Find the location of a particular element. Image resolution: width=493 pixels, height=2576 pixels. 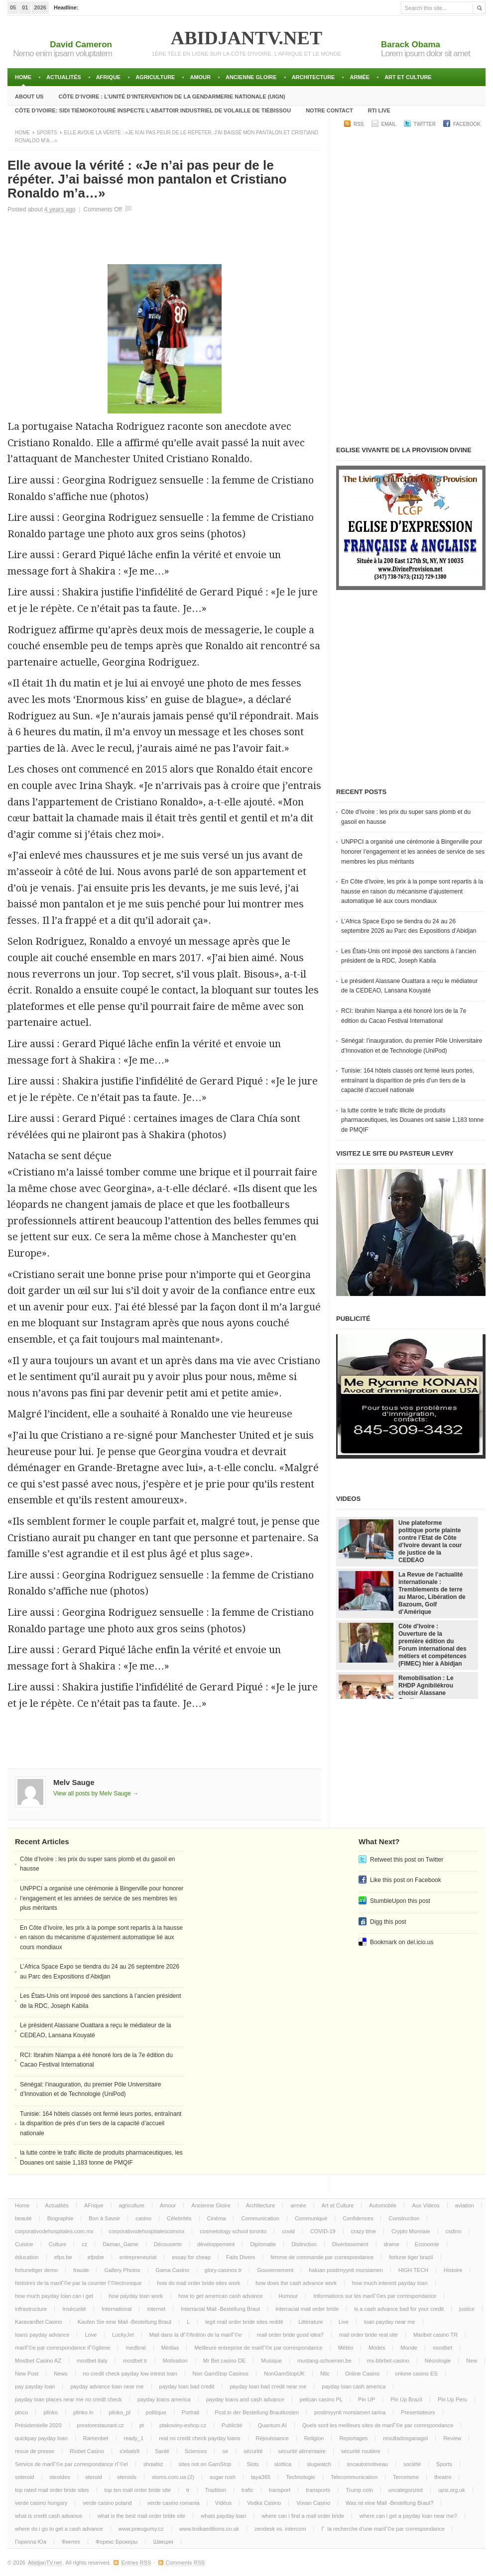

Notre Contact is located at coordinates (329, 110).